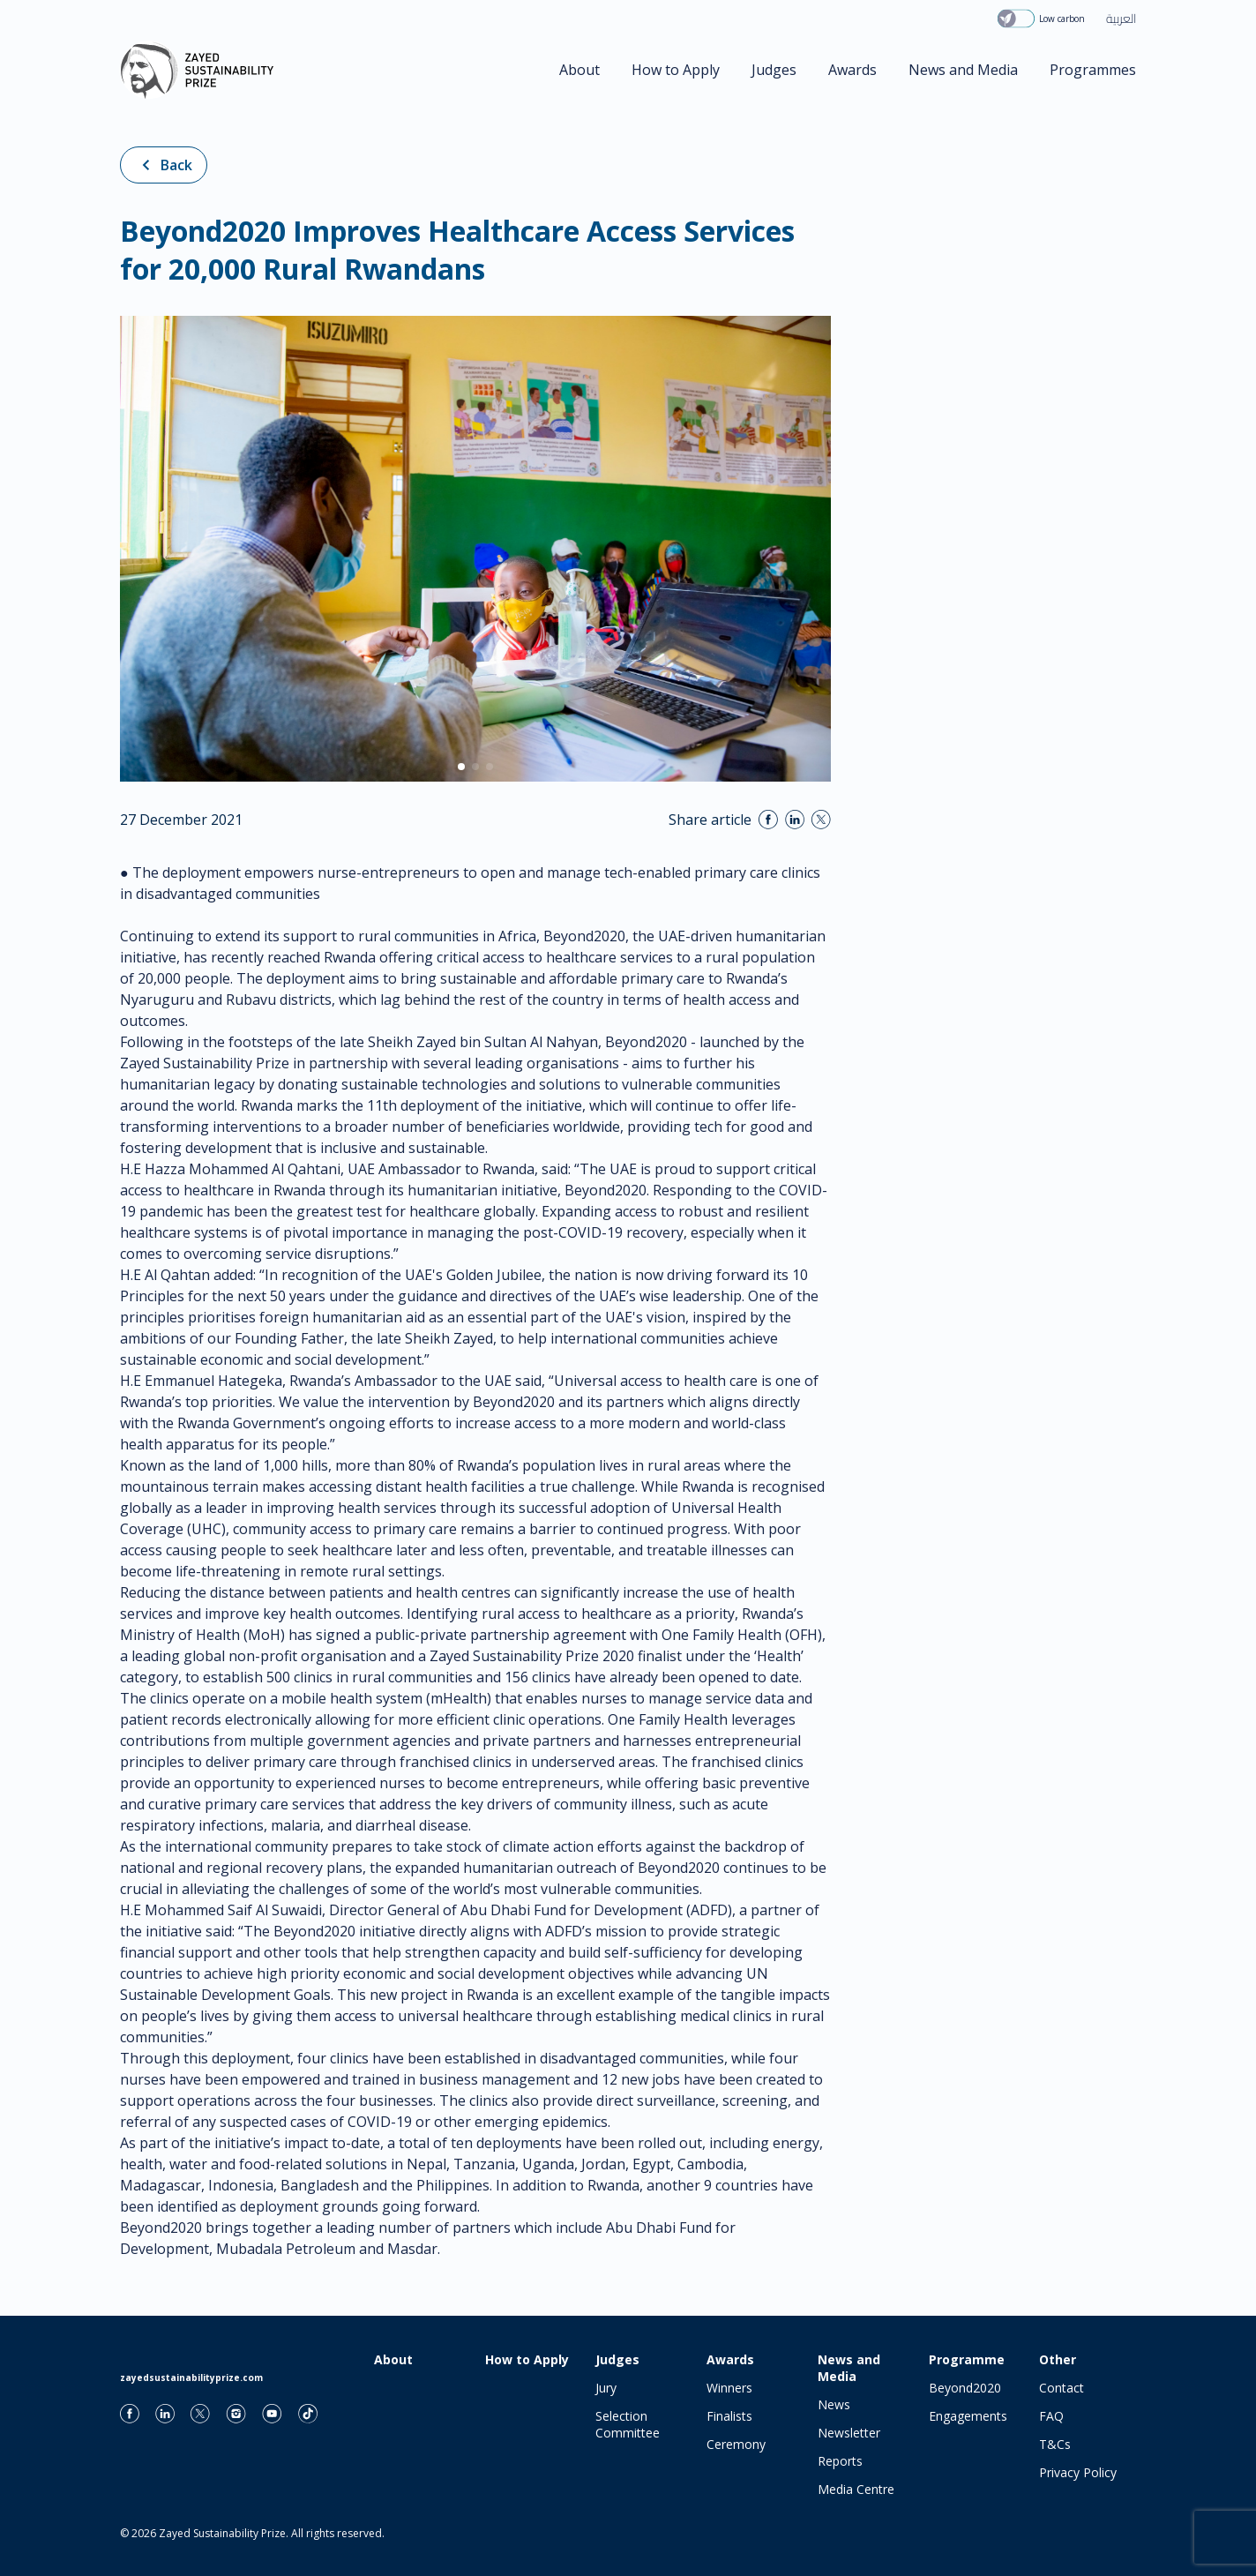 The image size is (1256, 2576). What do you see at coordinates (1055, 2444) in the screenshot?
I see `T&Cs` at bounding box center [1055, 2444].